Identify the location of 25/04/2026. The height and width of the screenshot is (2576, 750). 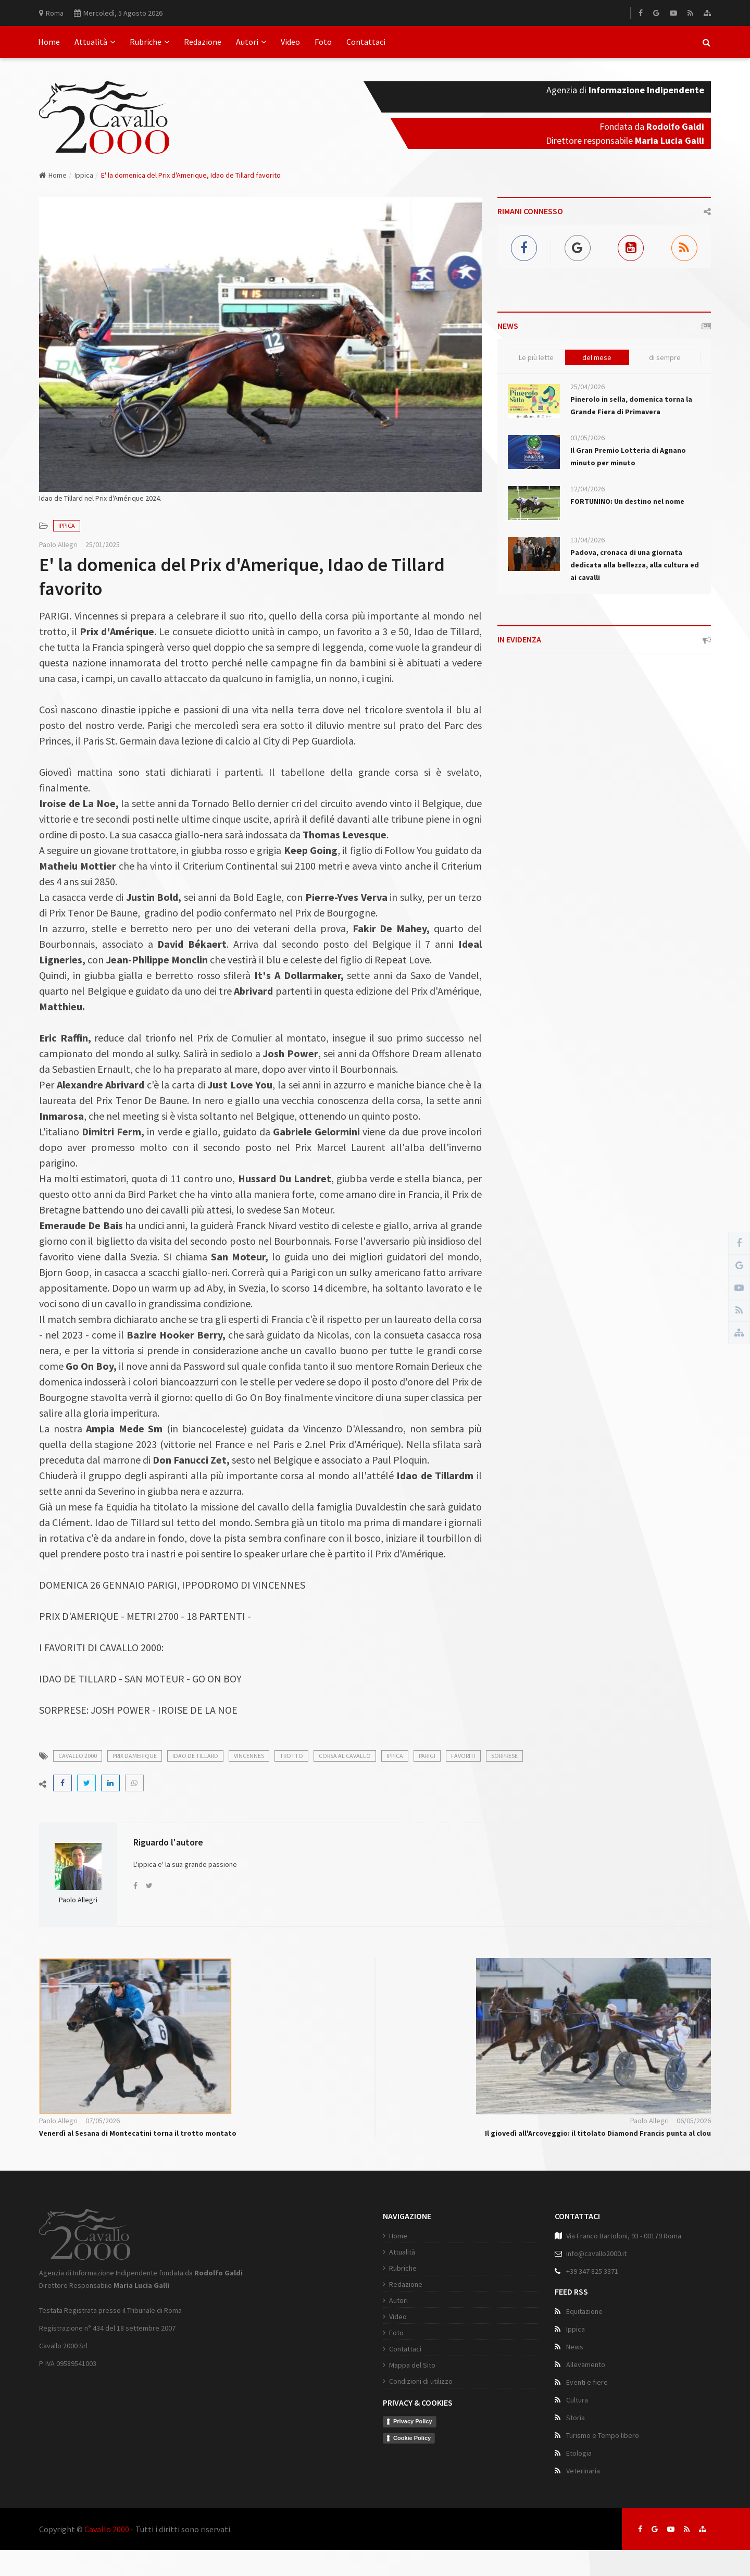
(587, 386).